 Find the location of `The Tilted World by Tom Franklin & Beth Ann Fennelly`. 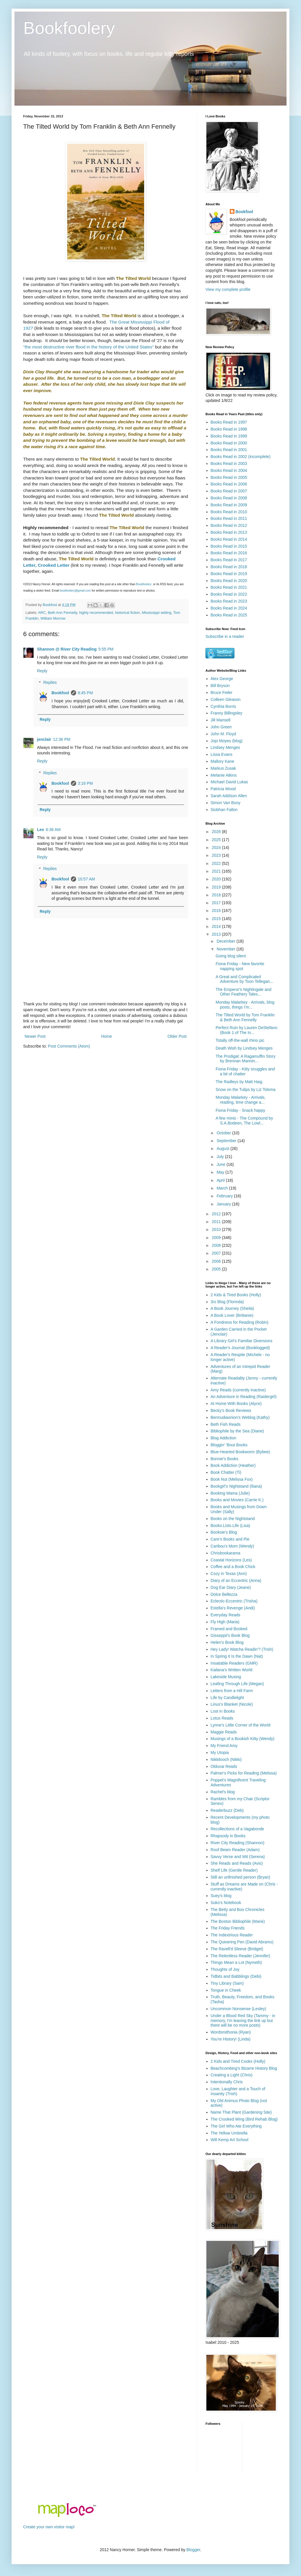

The Tilted World by Tom Franklin & Beth Ann Fennelly is located at coordinates (245, 1017).